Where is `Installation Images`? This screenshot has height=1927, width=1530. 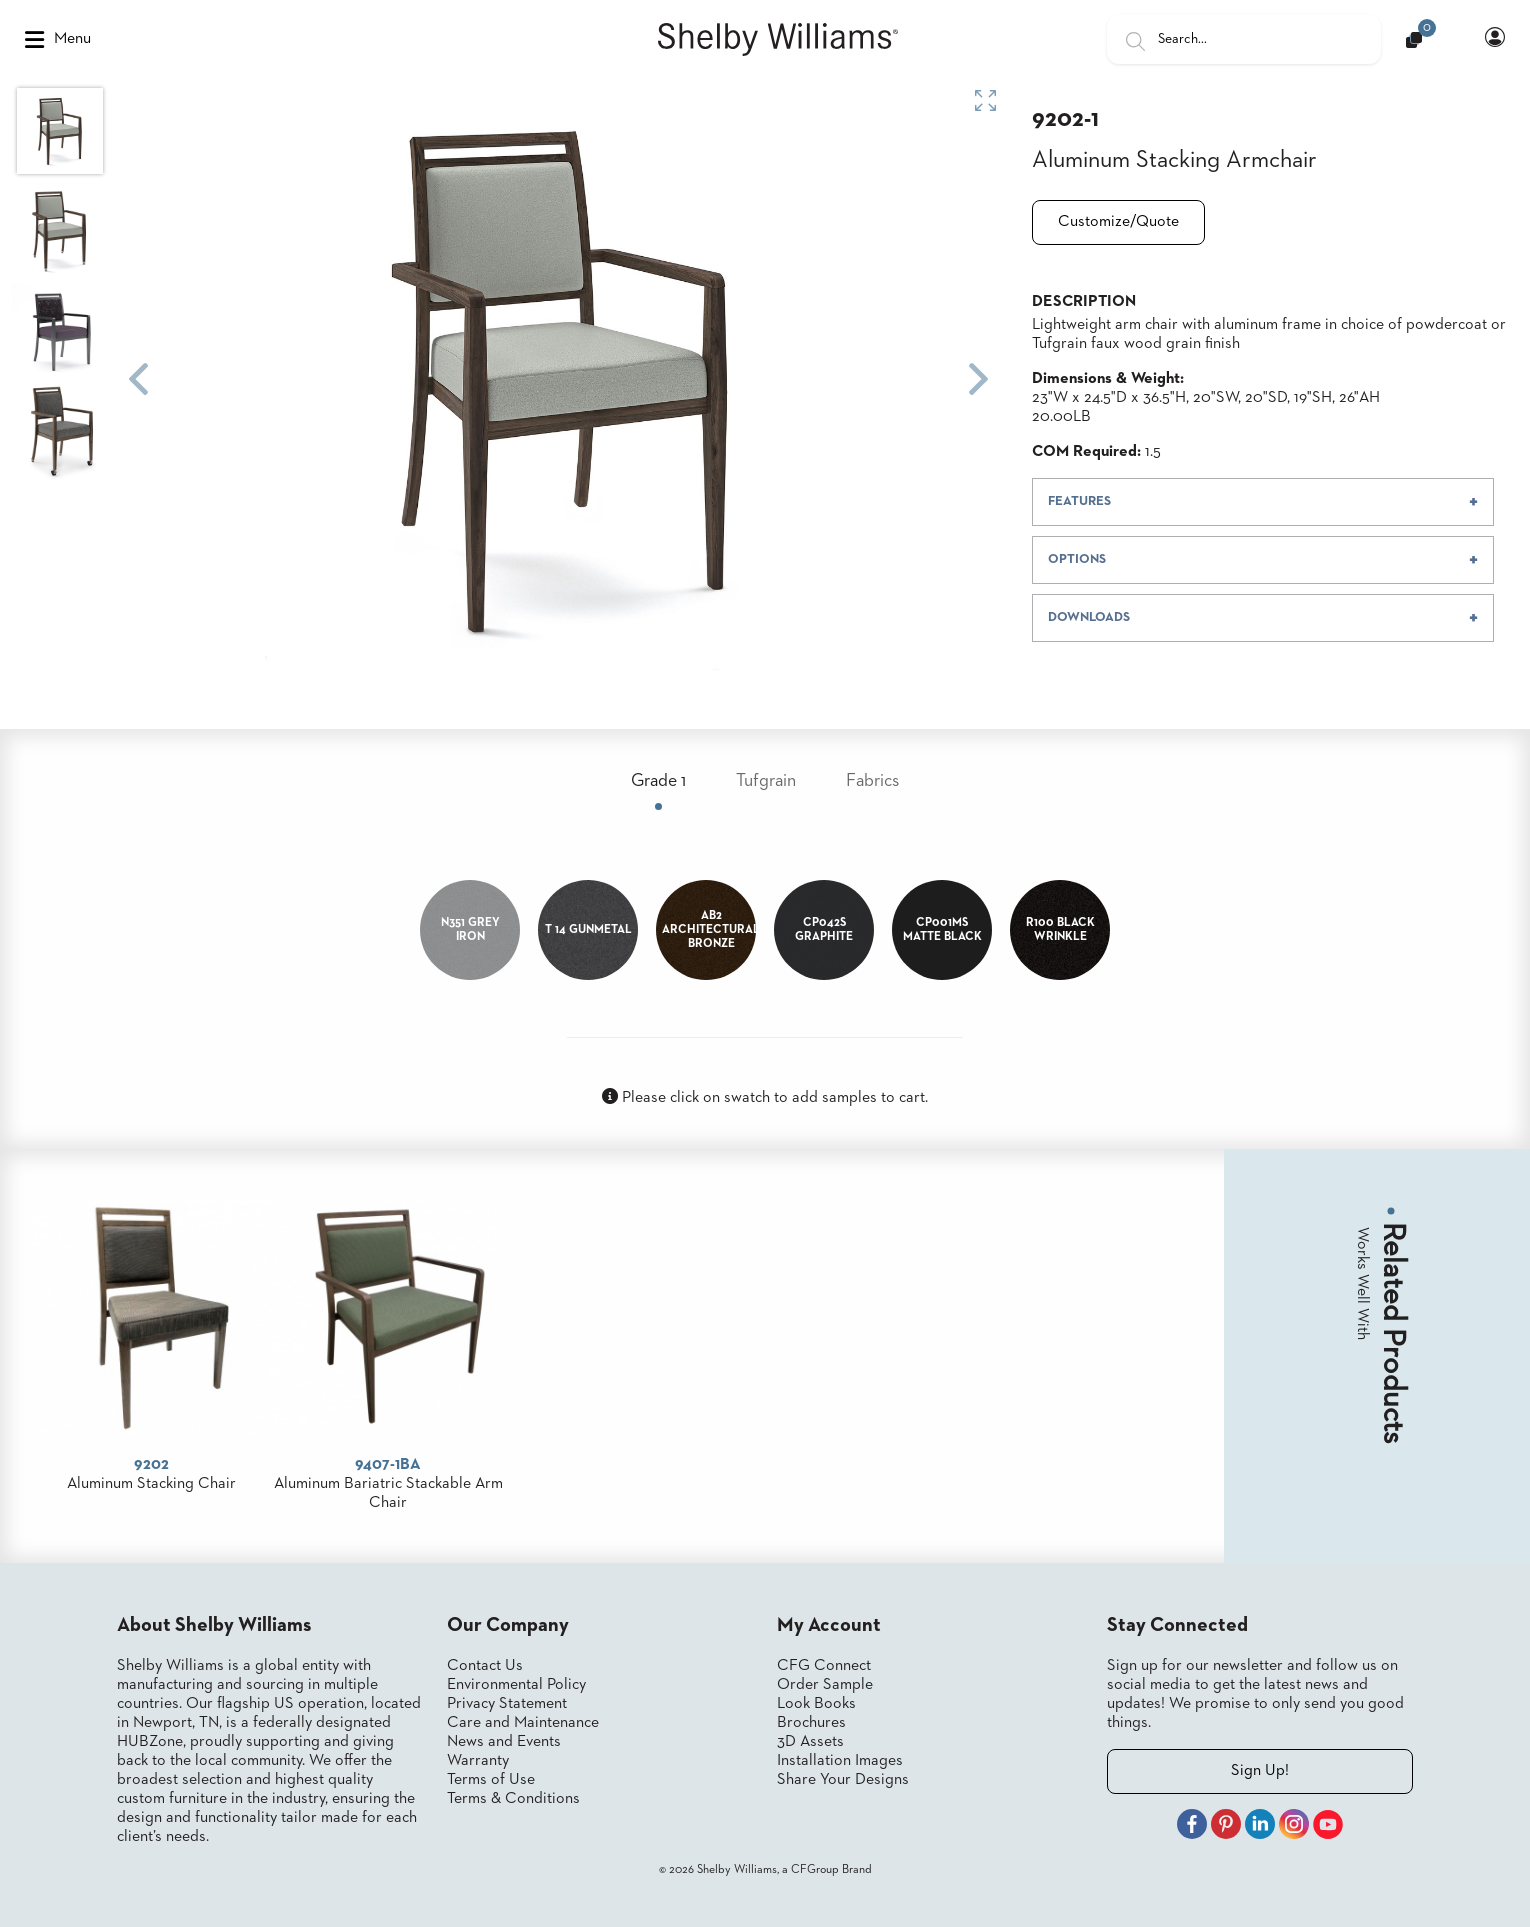
Installation Images is located at coordinates (840, 1761).